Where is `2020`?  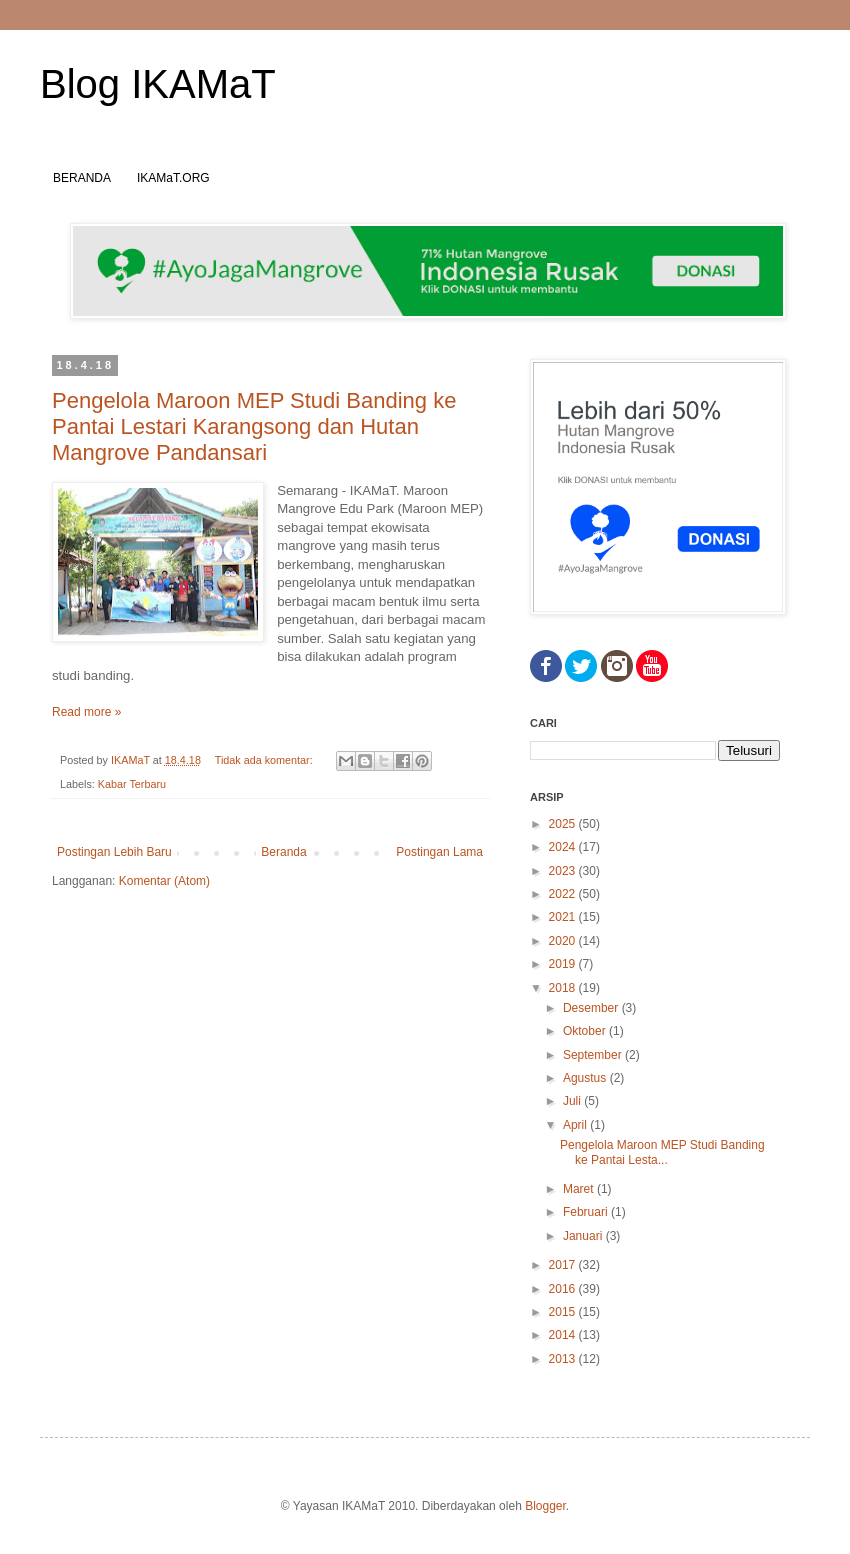 2020 is located at coordinates (564, 941).